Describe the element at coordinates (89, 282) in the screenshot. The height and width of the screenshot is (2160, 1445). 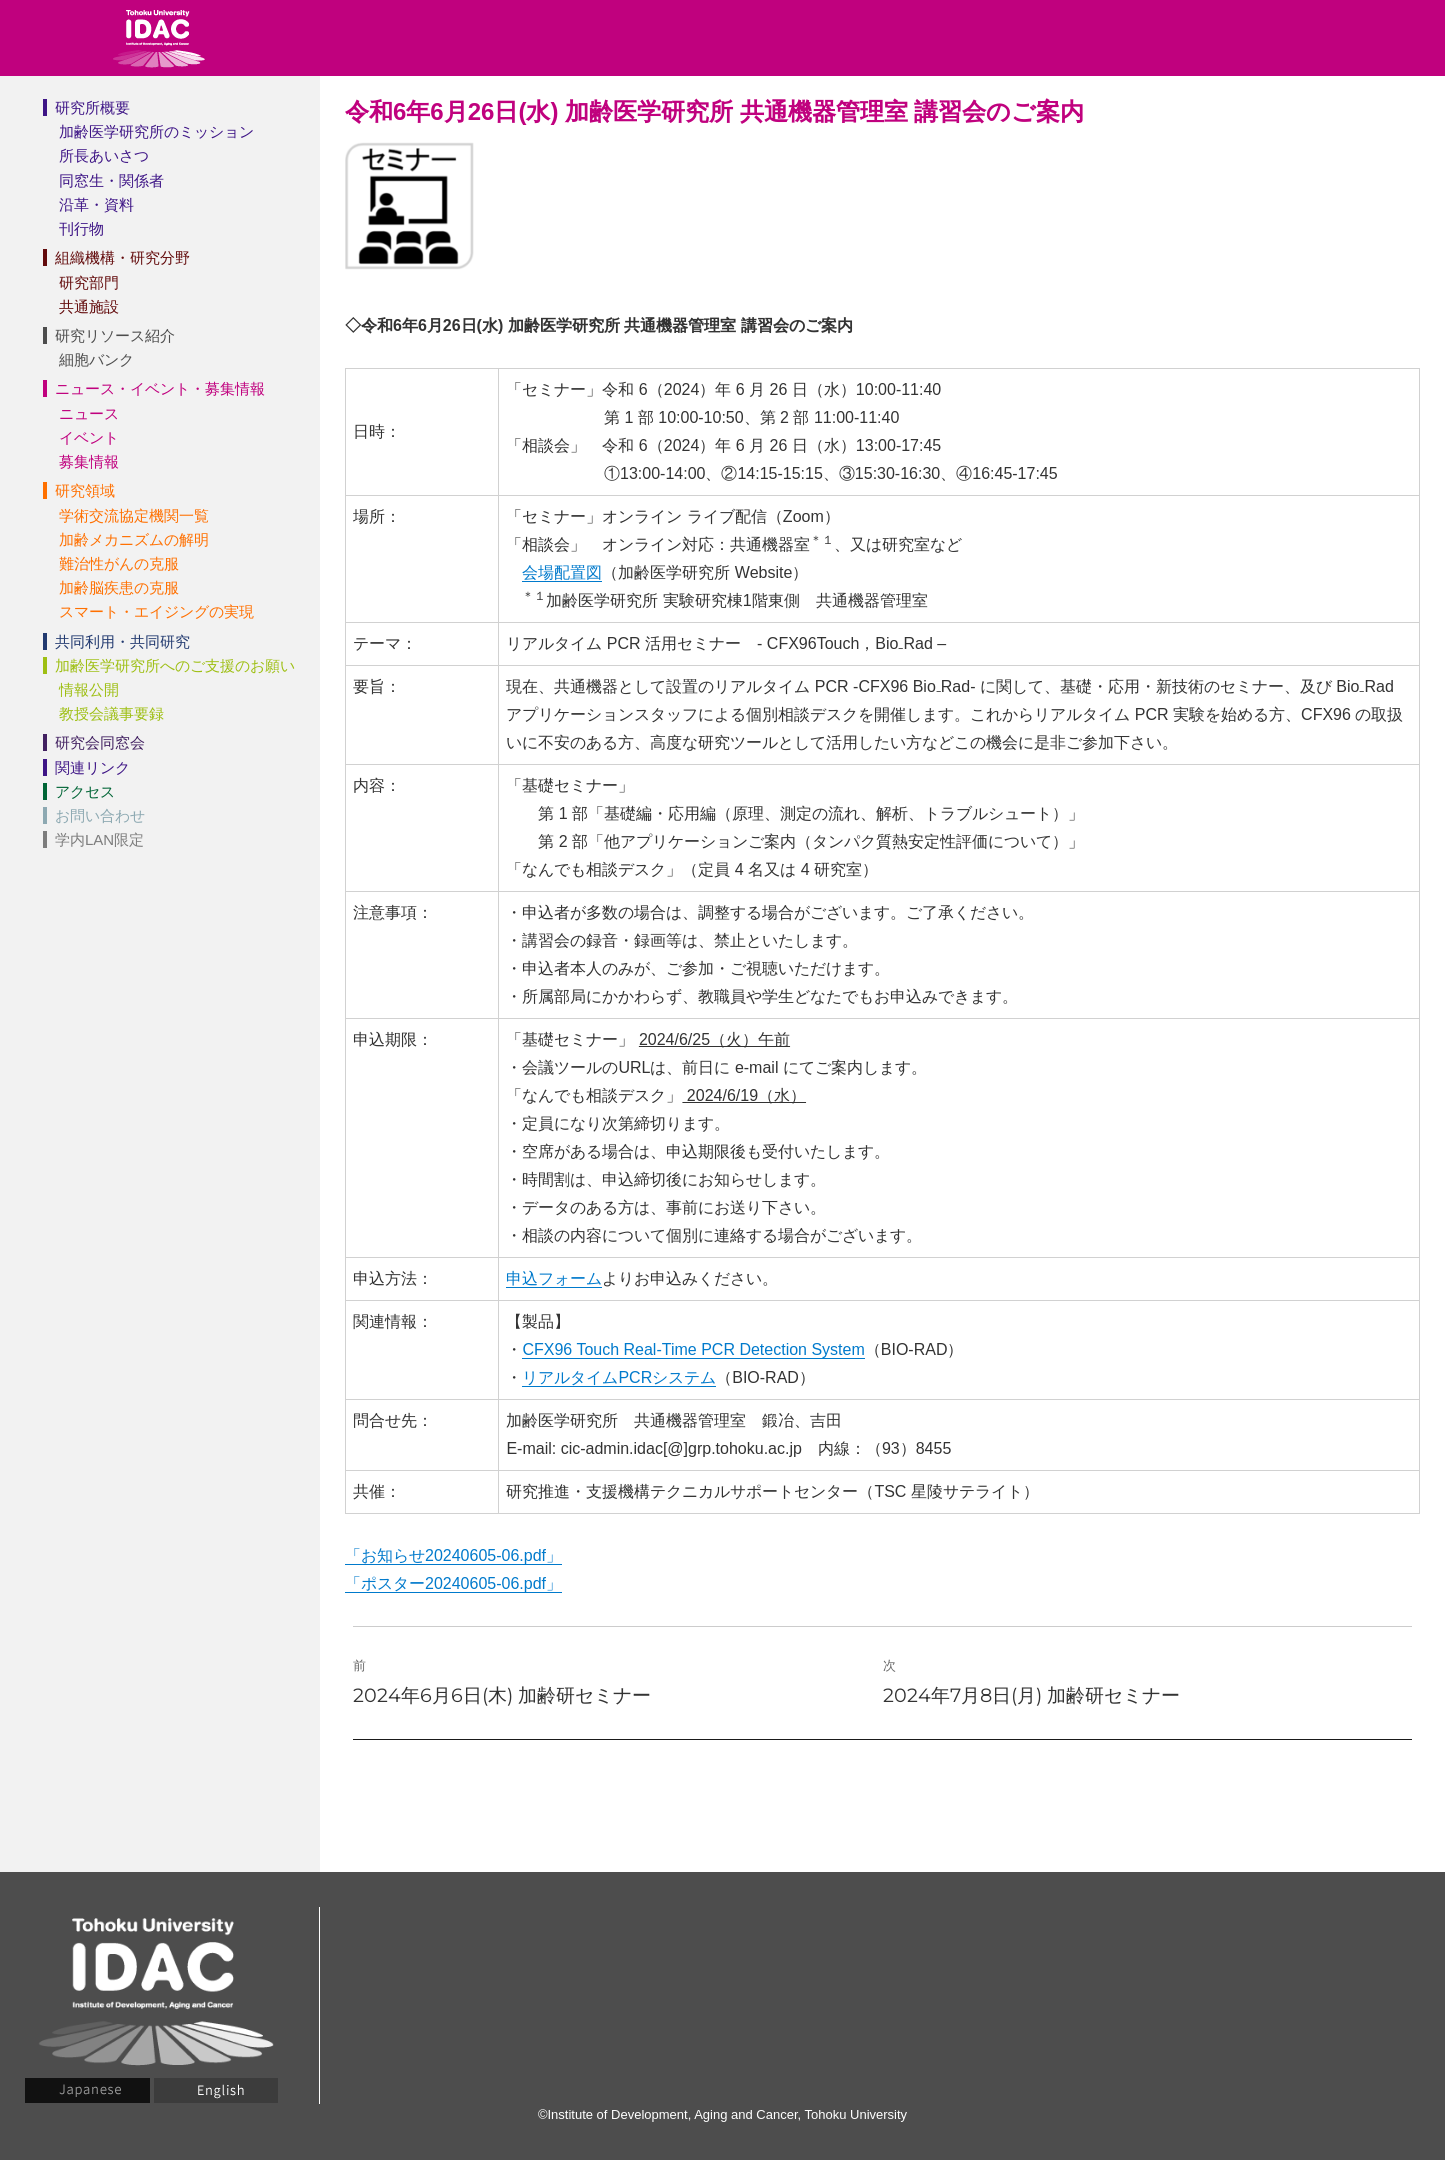
I see `研究部門` at that location.